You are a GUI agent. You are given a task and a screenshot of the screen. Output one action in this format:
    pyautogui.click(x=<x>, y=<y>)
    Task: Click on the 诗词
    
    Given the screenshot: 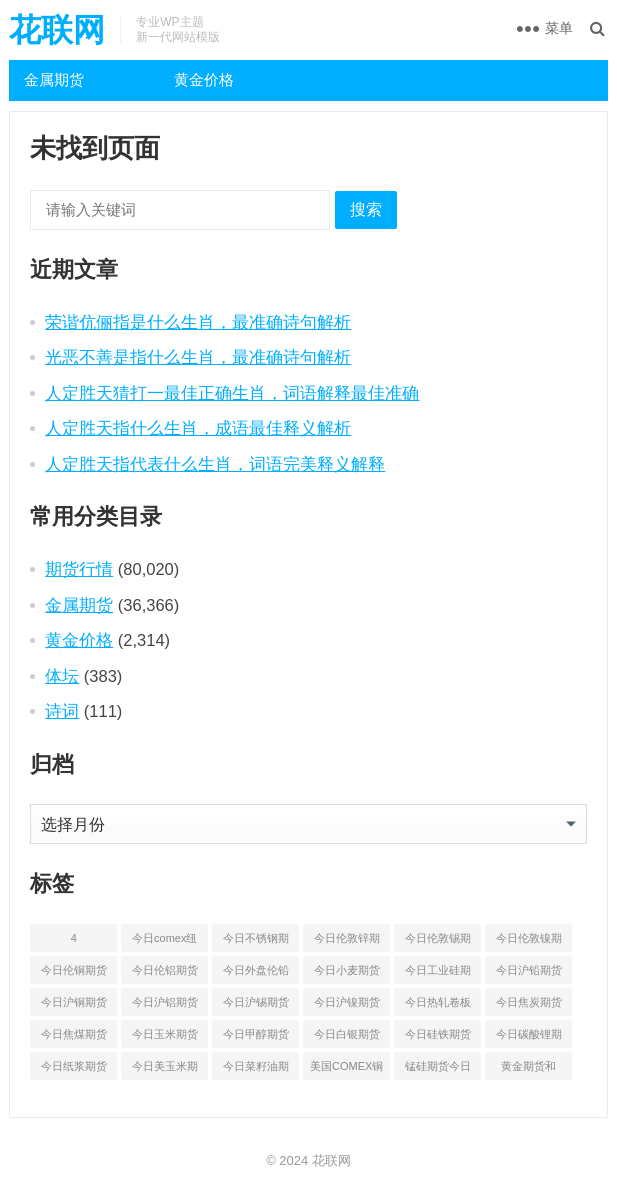 What is the action you would take?
    pyautogui.click(x=62, y=711)
    